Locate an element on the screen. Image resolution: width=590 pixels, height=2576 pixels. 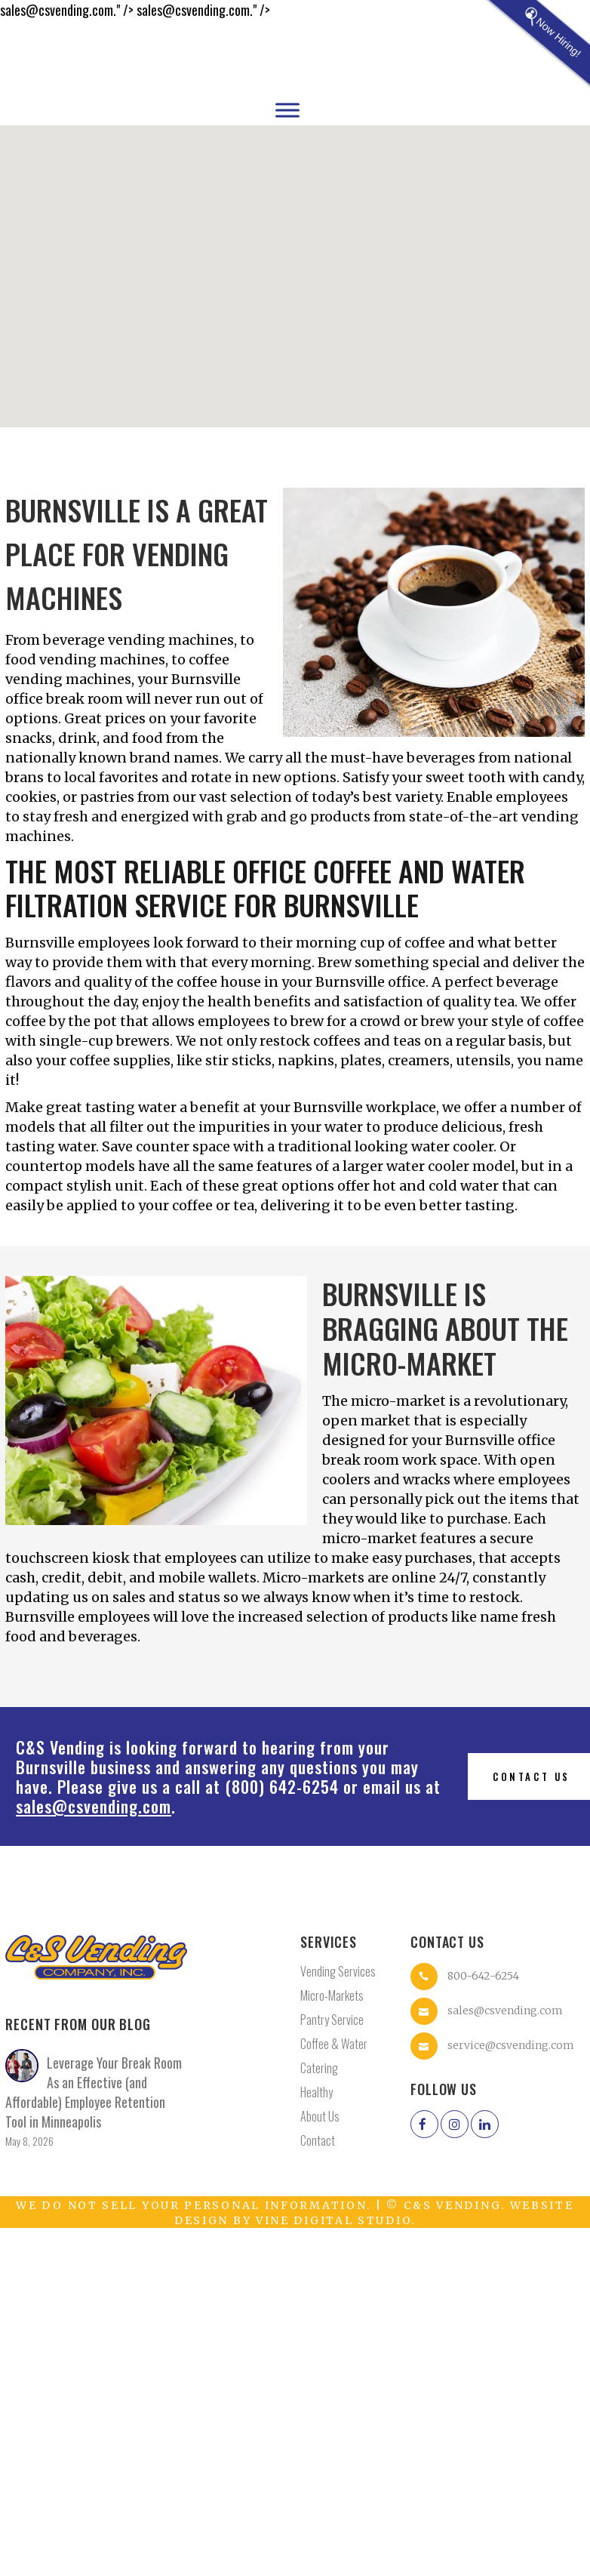
Vending Services is located at coordinates (338, 1971).